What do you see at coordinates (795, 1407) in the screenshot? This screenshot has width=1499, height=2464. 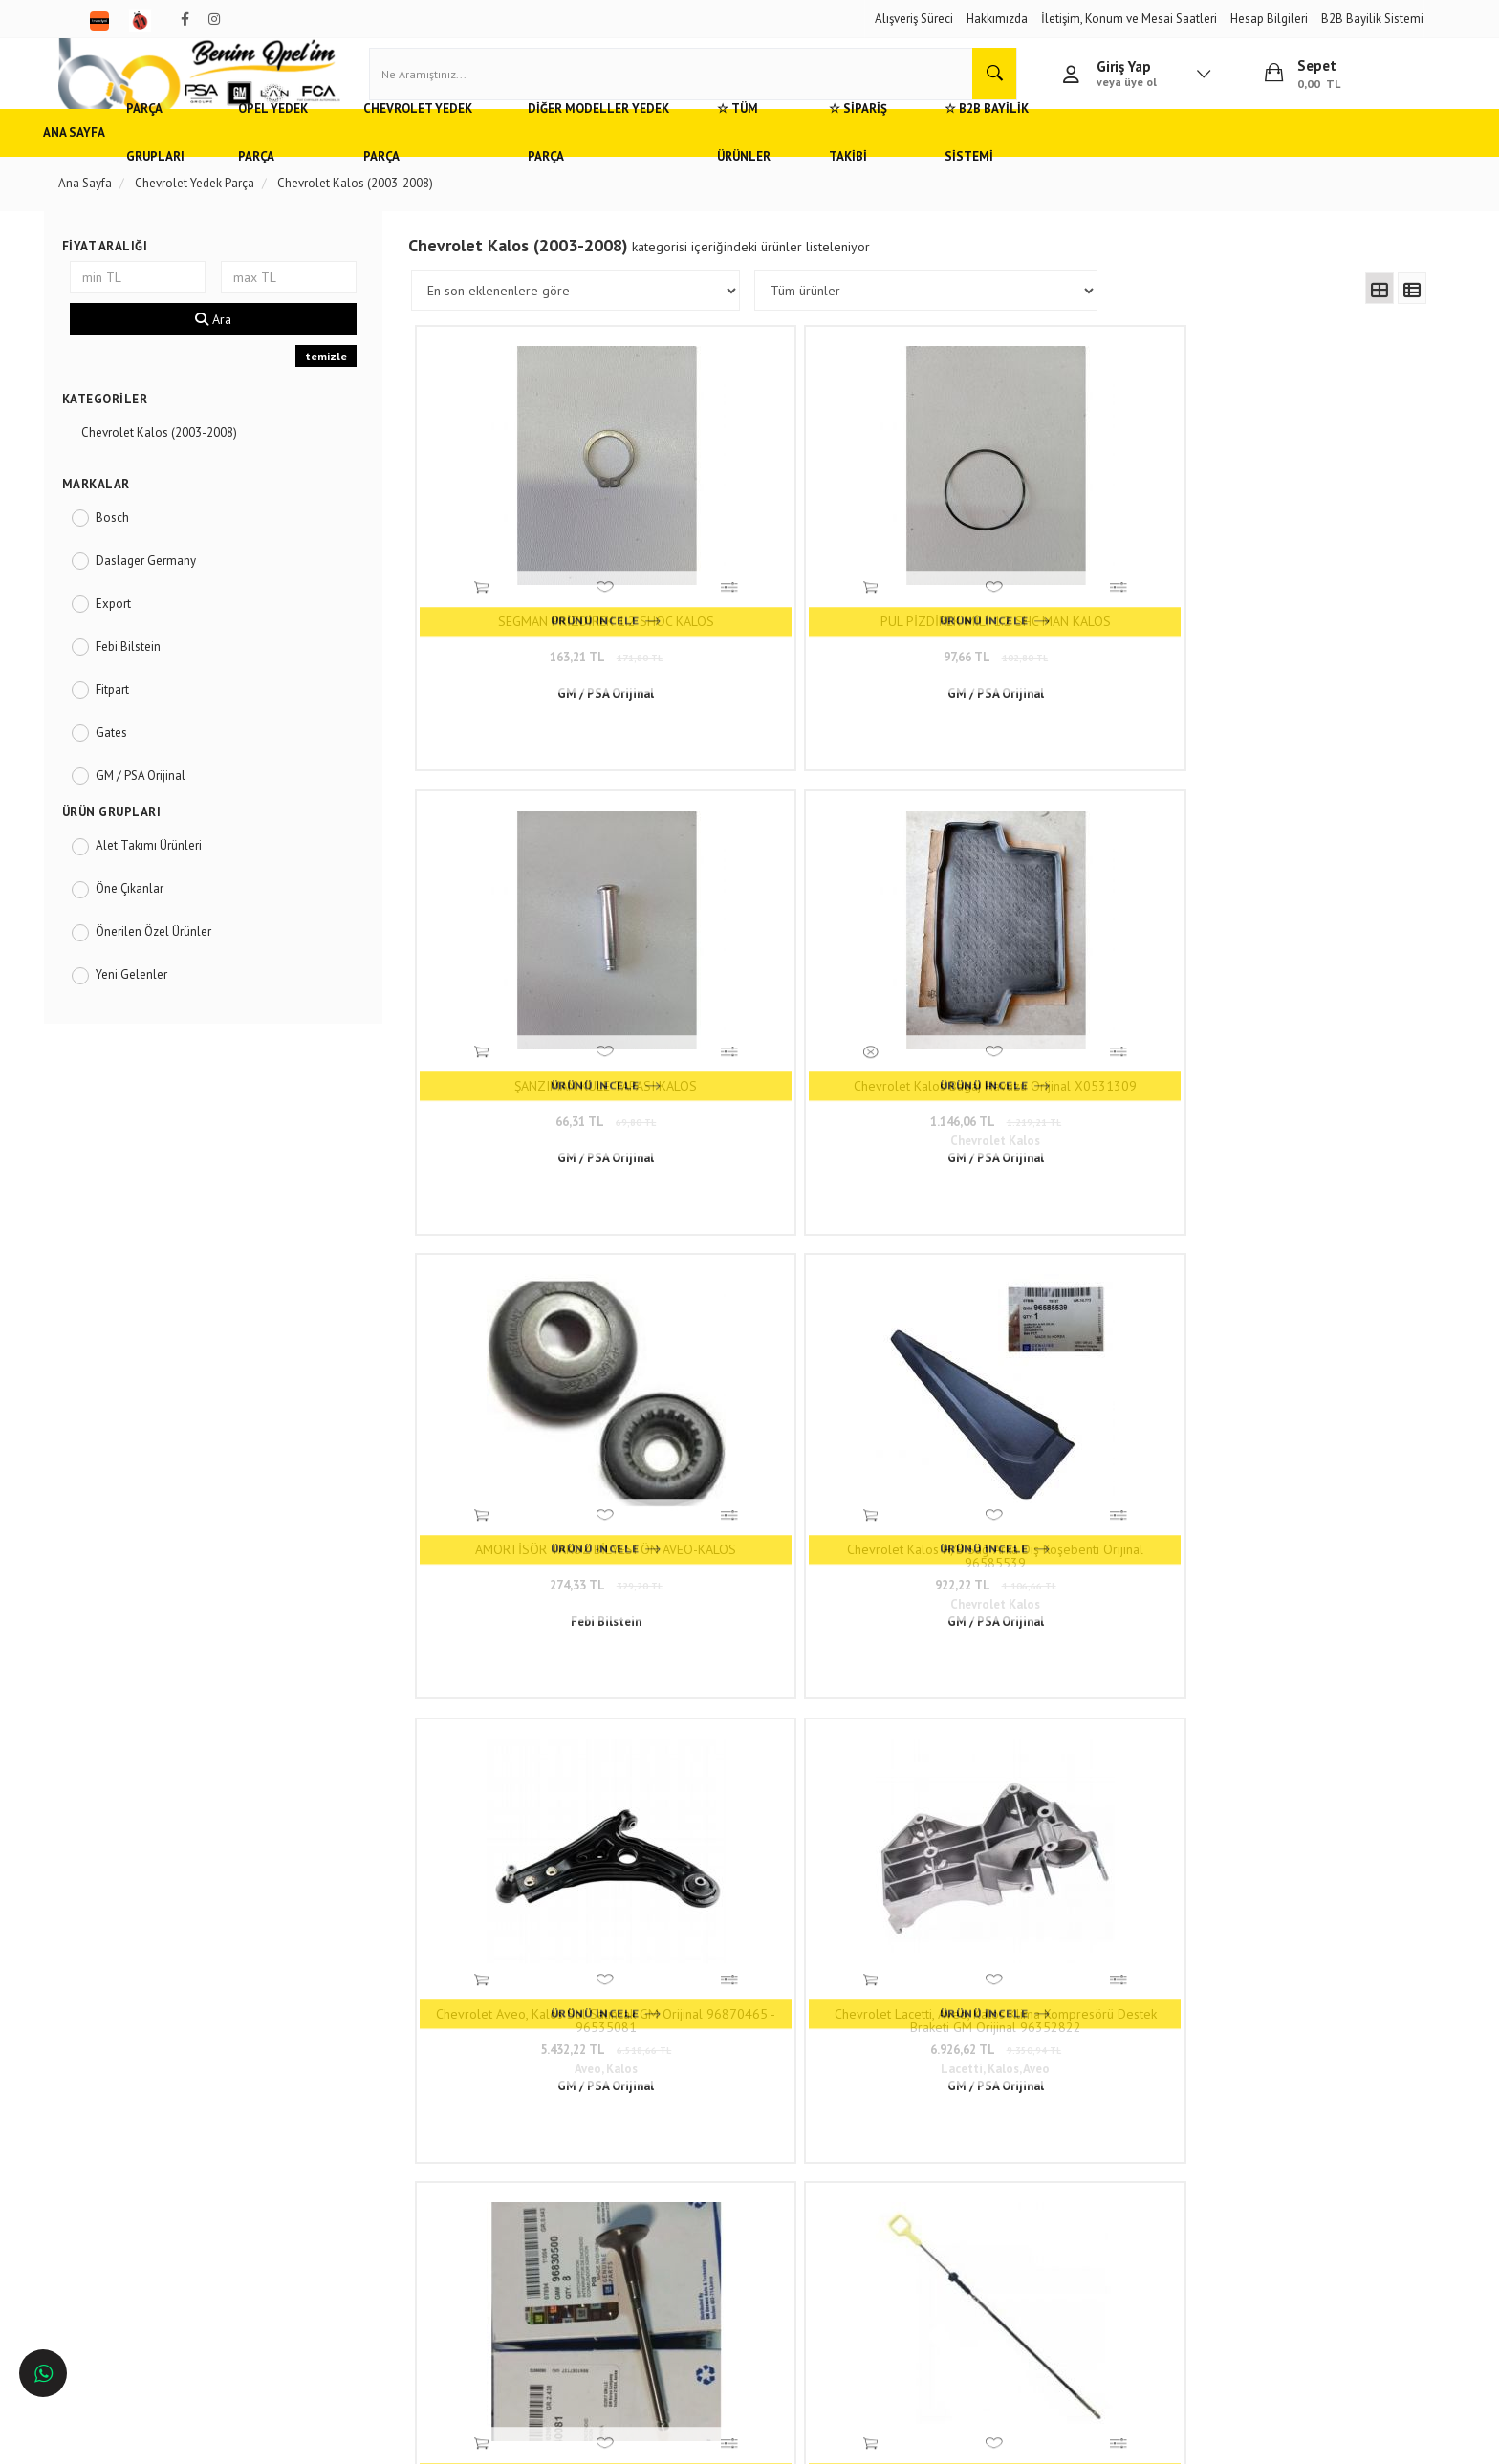 I see `399,88 TL` at bounding box center [795, 1407].